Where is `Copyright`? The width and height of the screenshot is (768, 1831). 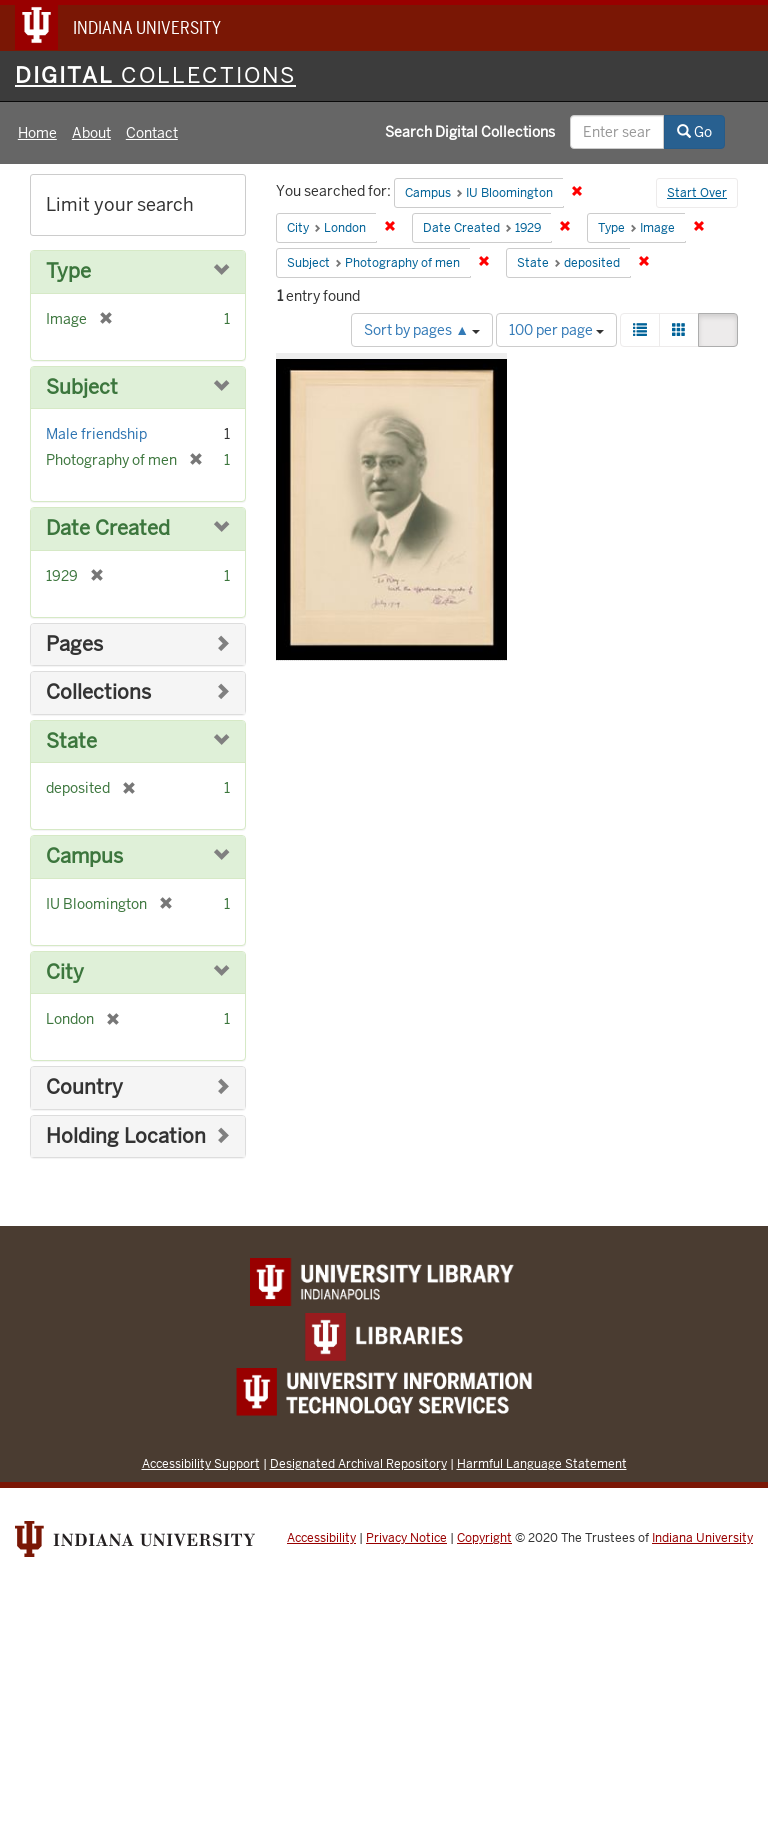
Copyright is located at coordinates (484, 1538).